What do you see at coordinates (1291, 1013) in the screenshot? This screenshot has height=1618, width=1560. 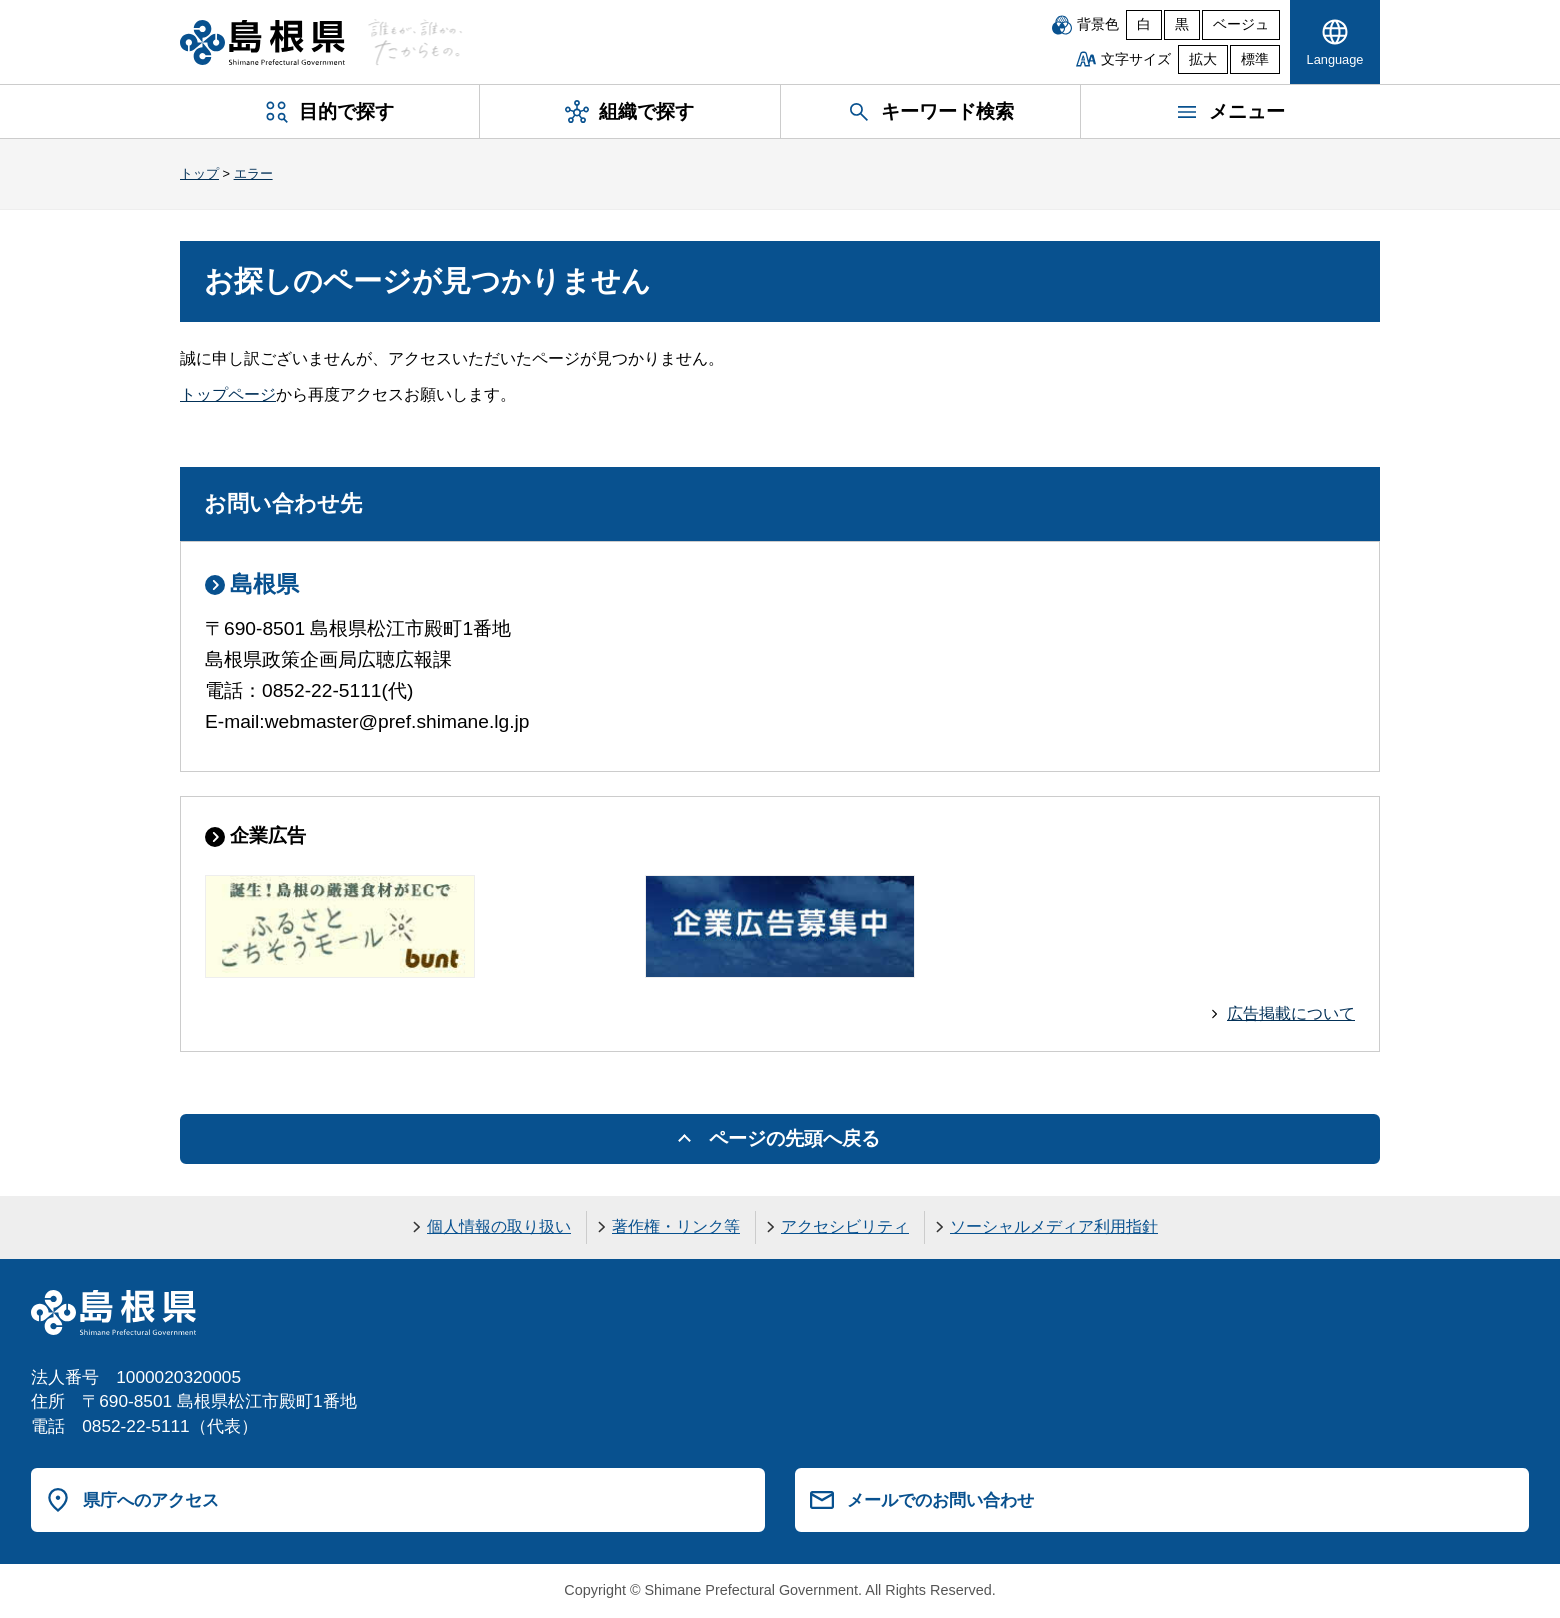 I see `広告掲載について` at bounding box center [1291, 1013].